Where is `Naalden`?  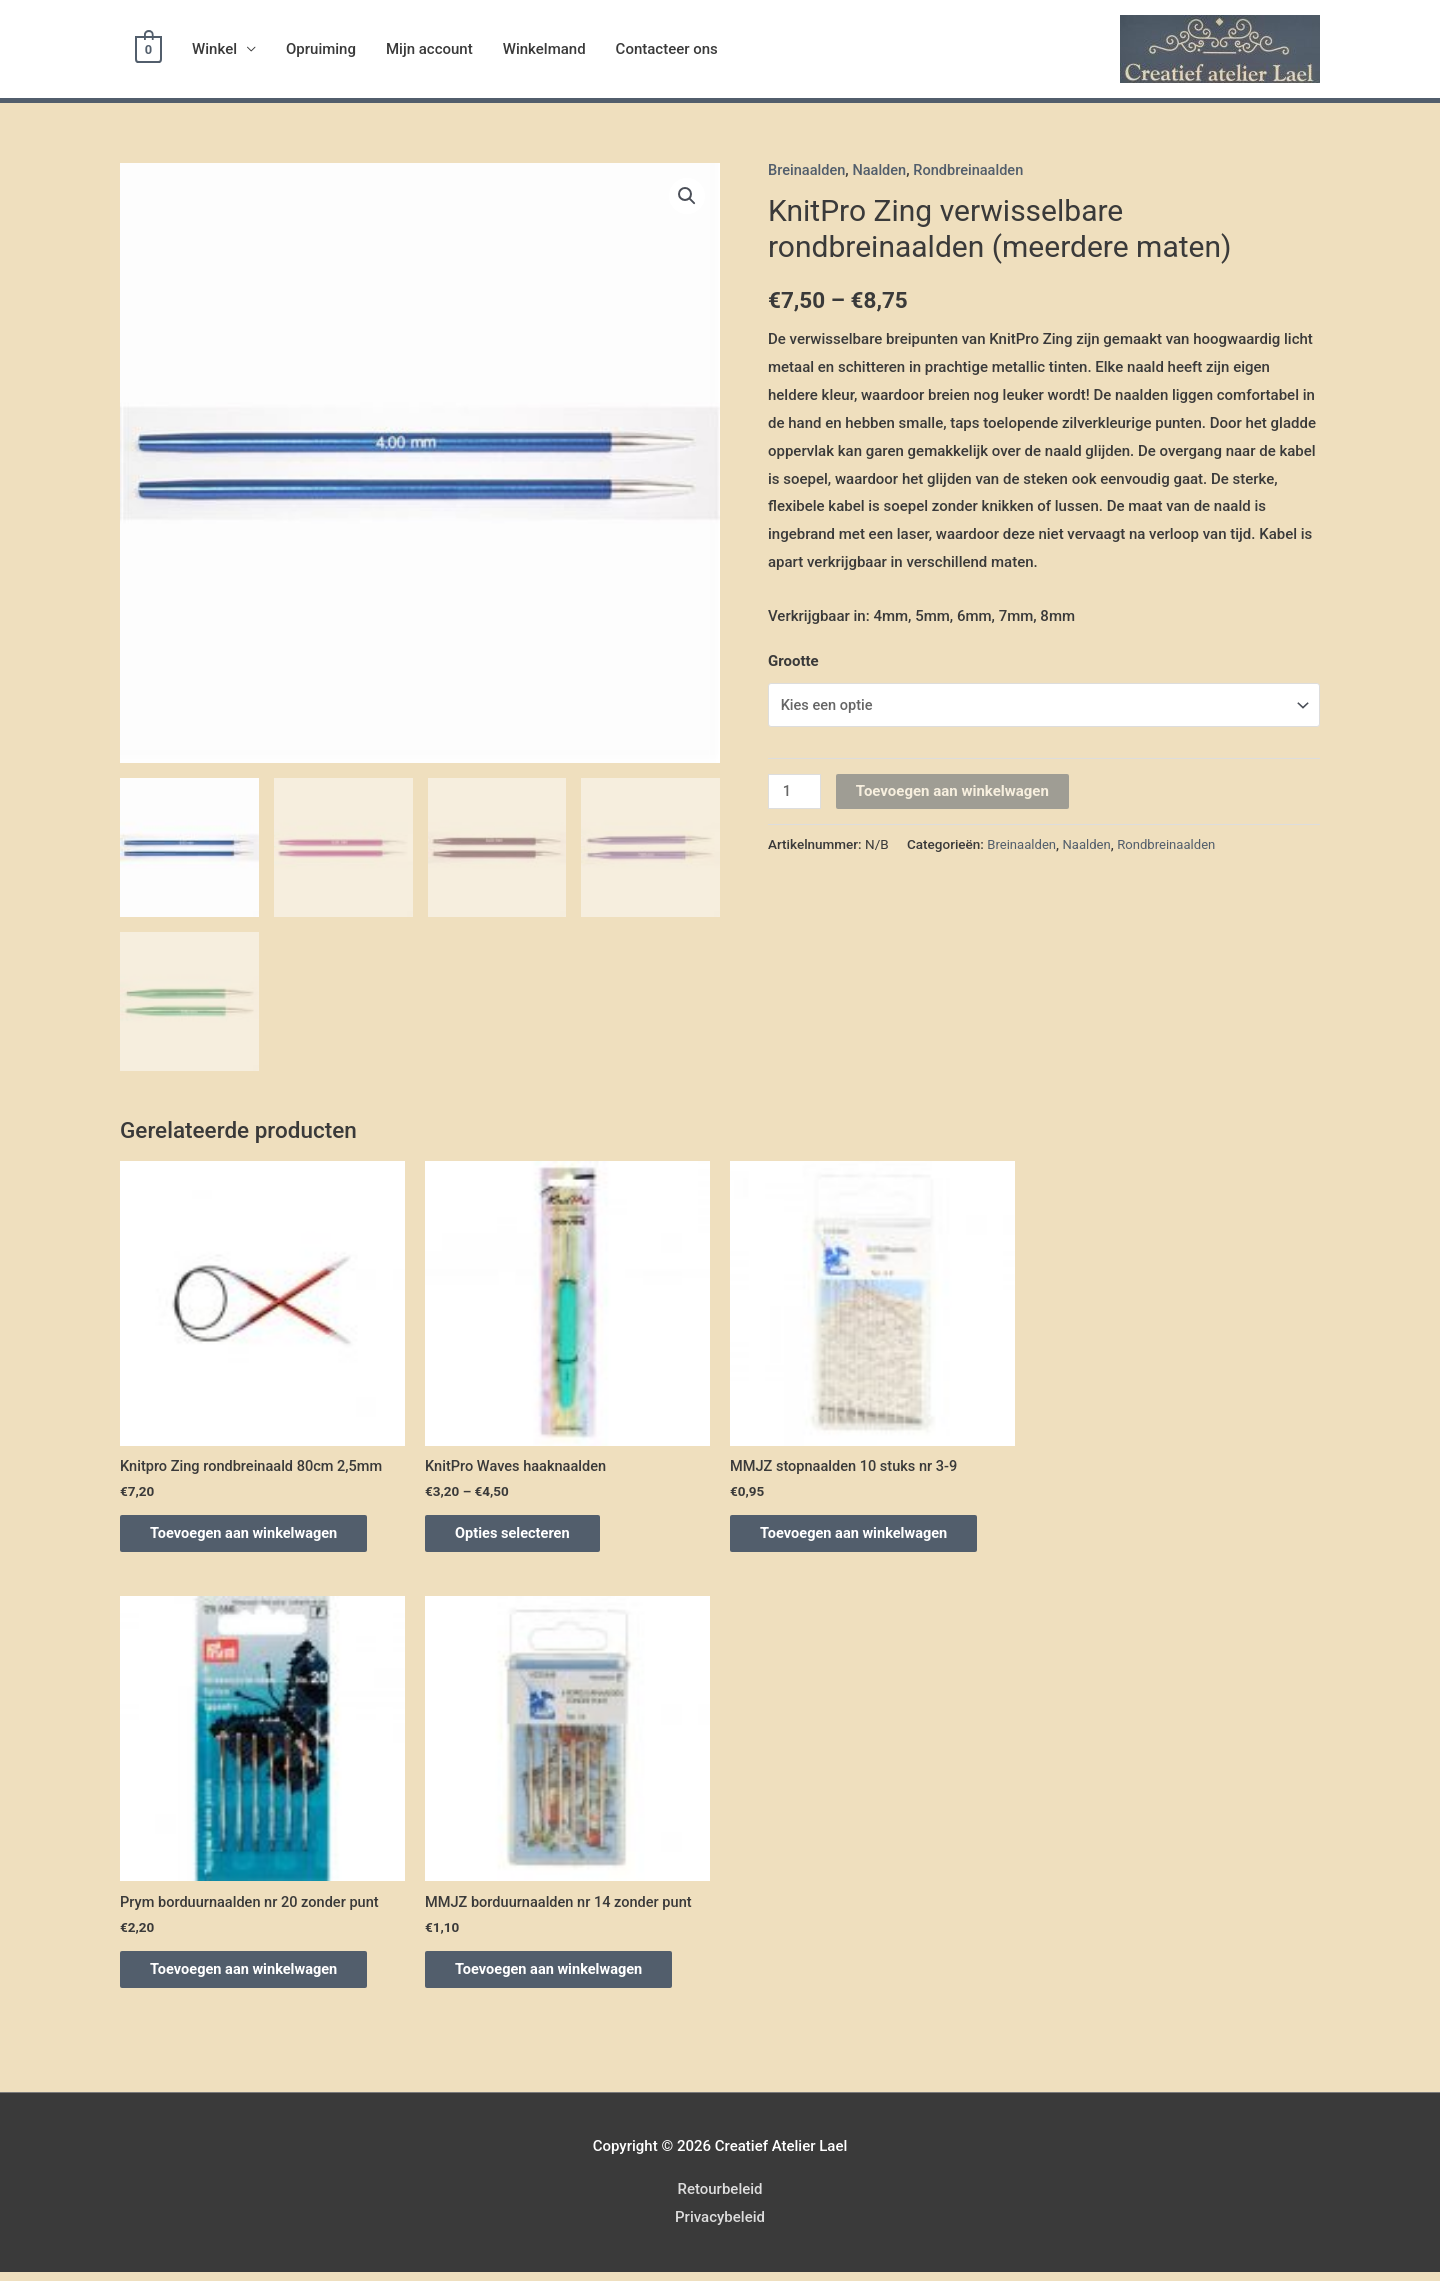 Naalden is located at coordinates (882, 170).